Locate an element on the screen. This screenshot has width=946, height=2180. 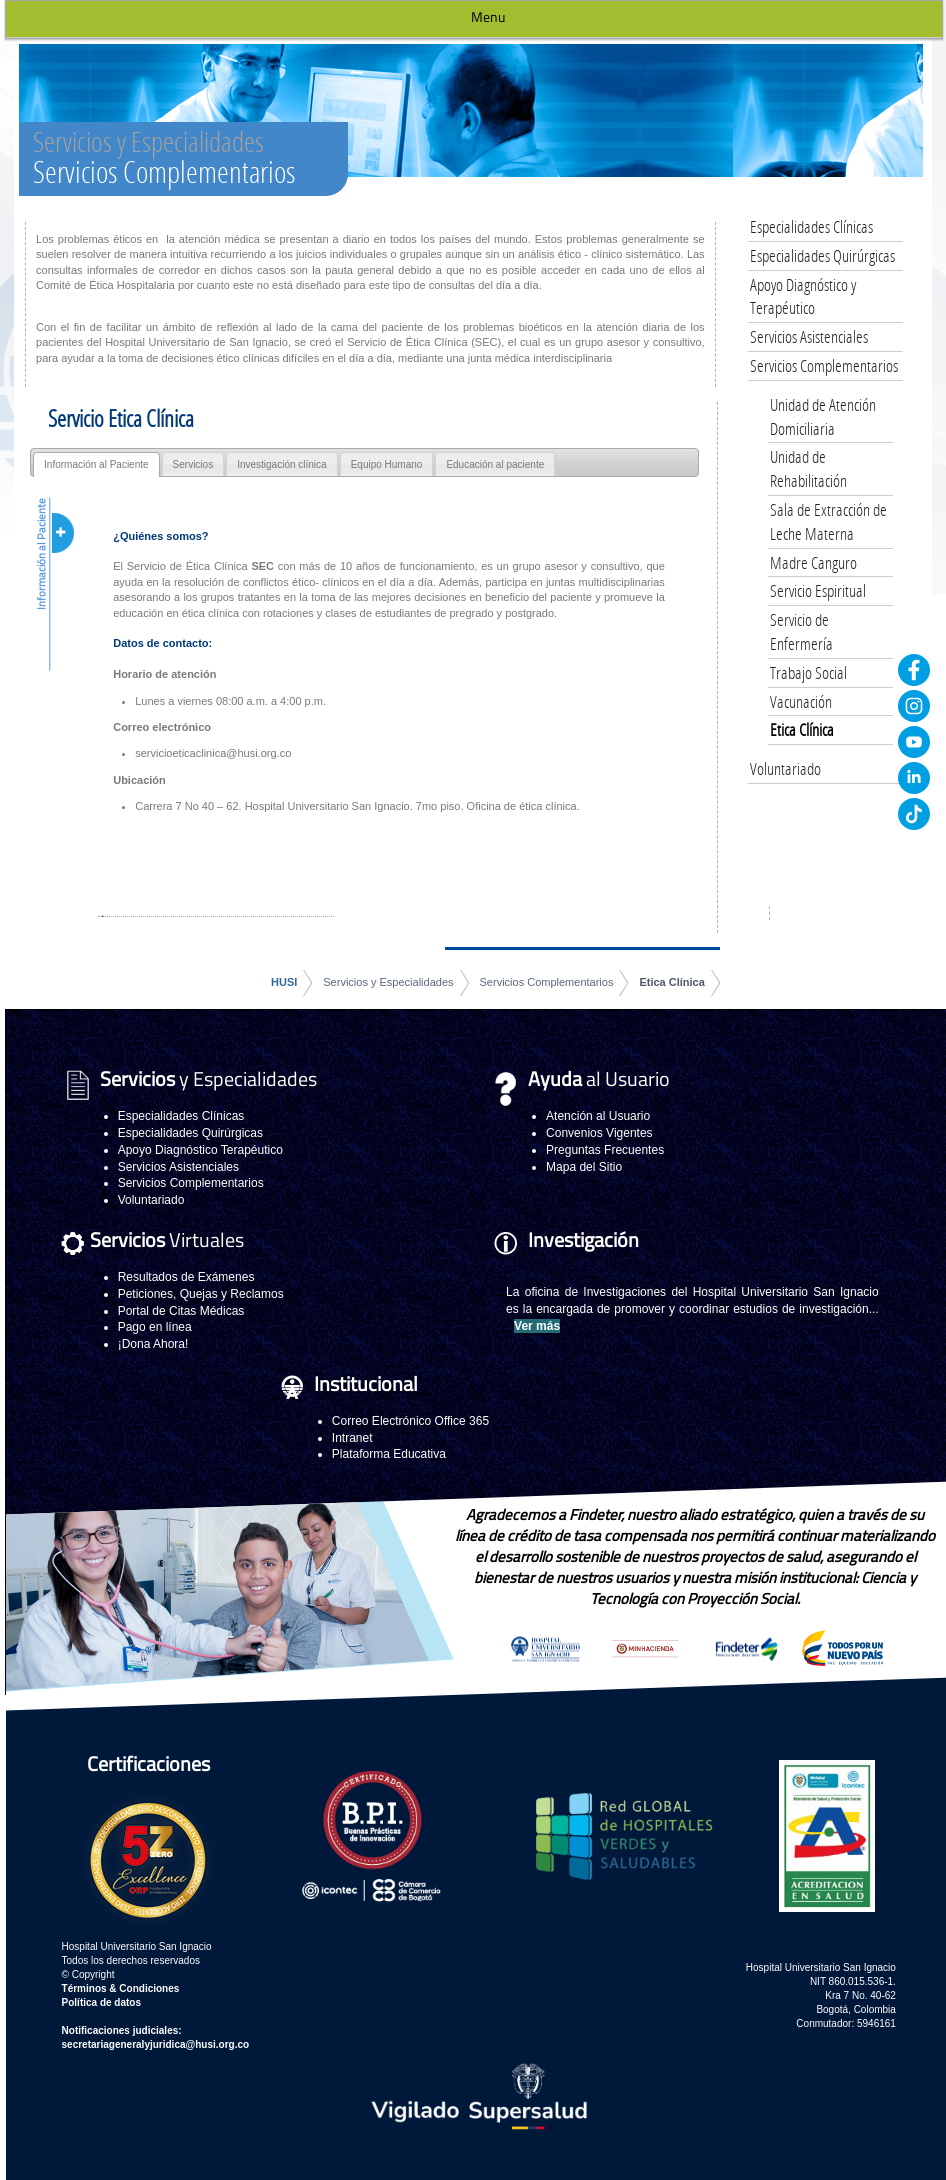
secretariageneralyjuridica@husi.org.co is located at coordinates (156, 2044).